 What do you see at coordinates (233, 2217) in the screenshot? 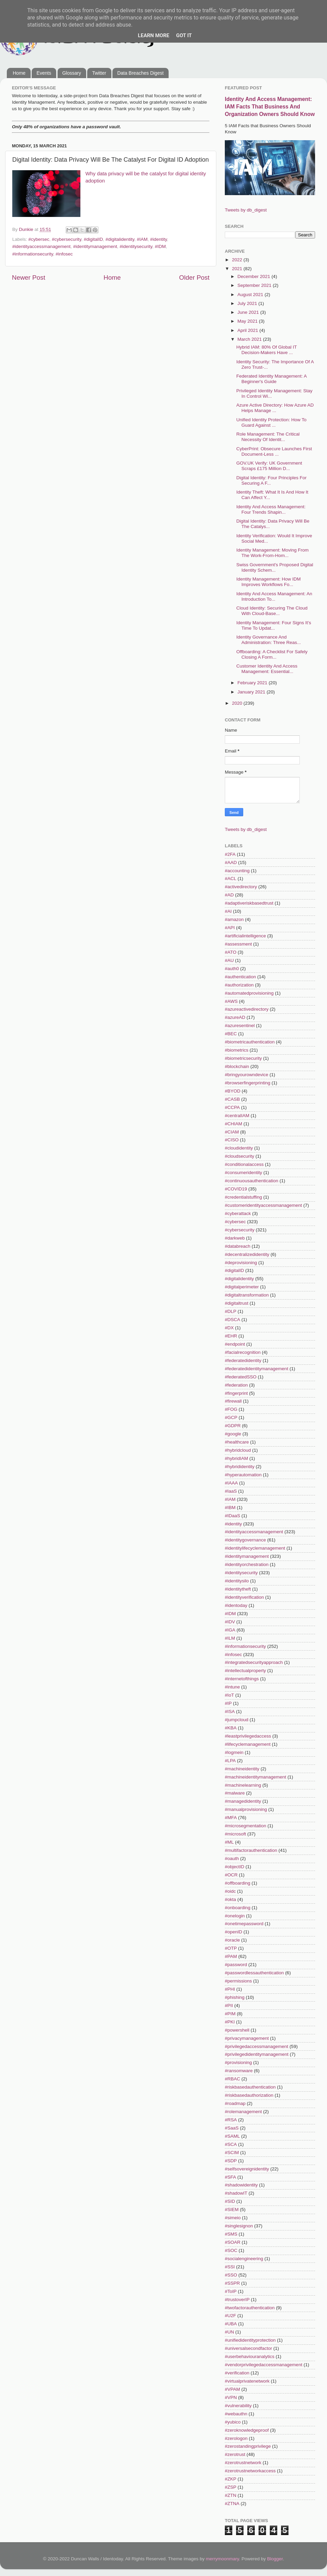
I see `#simeio` at bounding box center [233, 2217].